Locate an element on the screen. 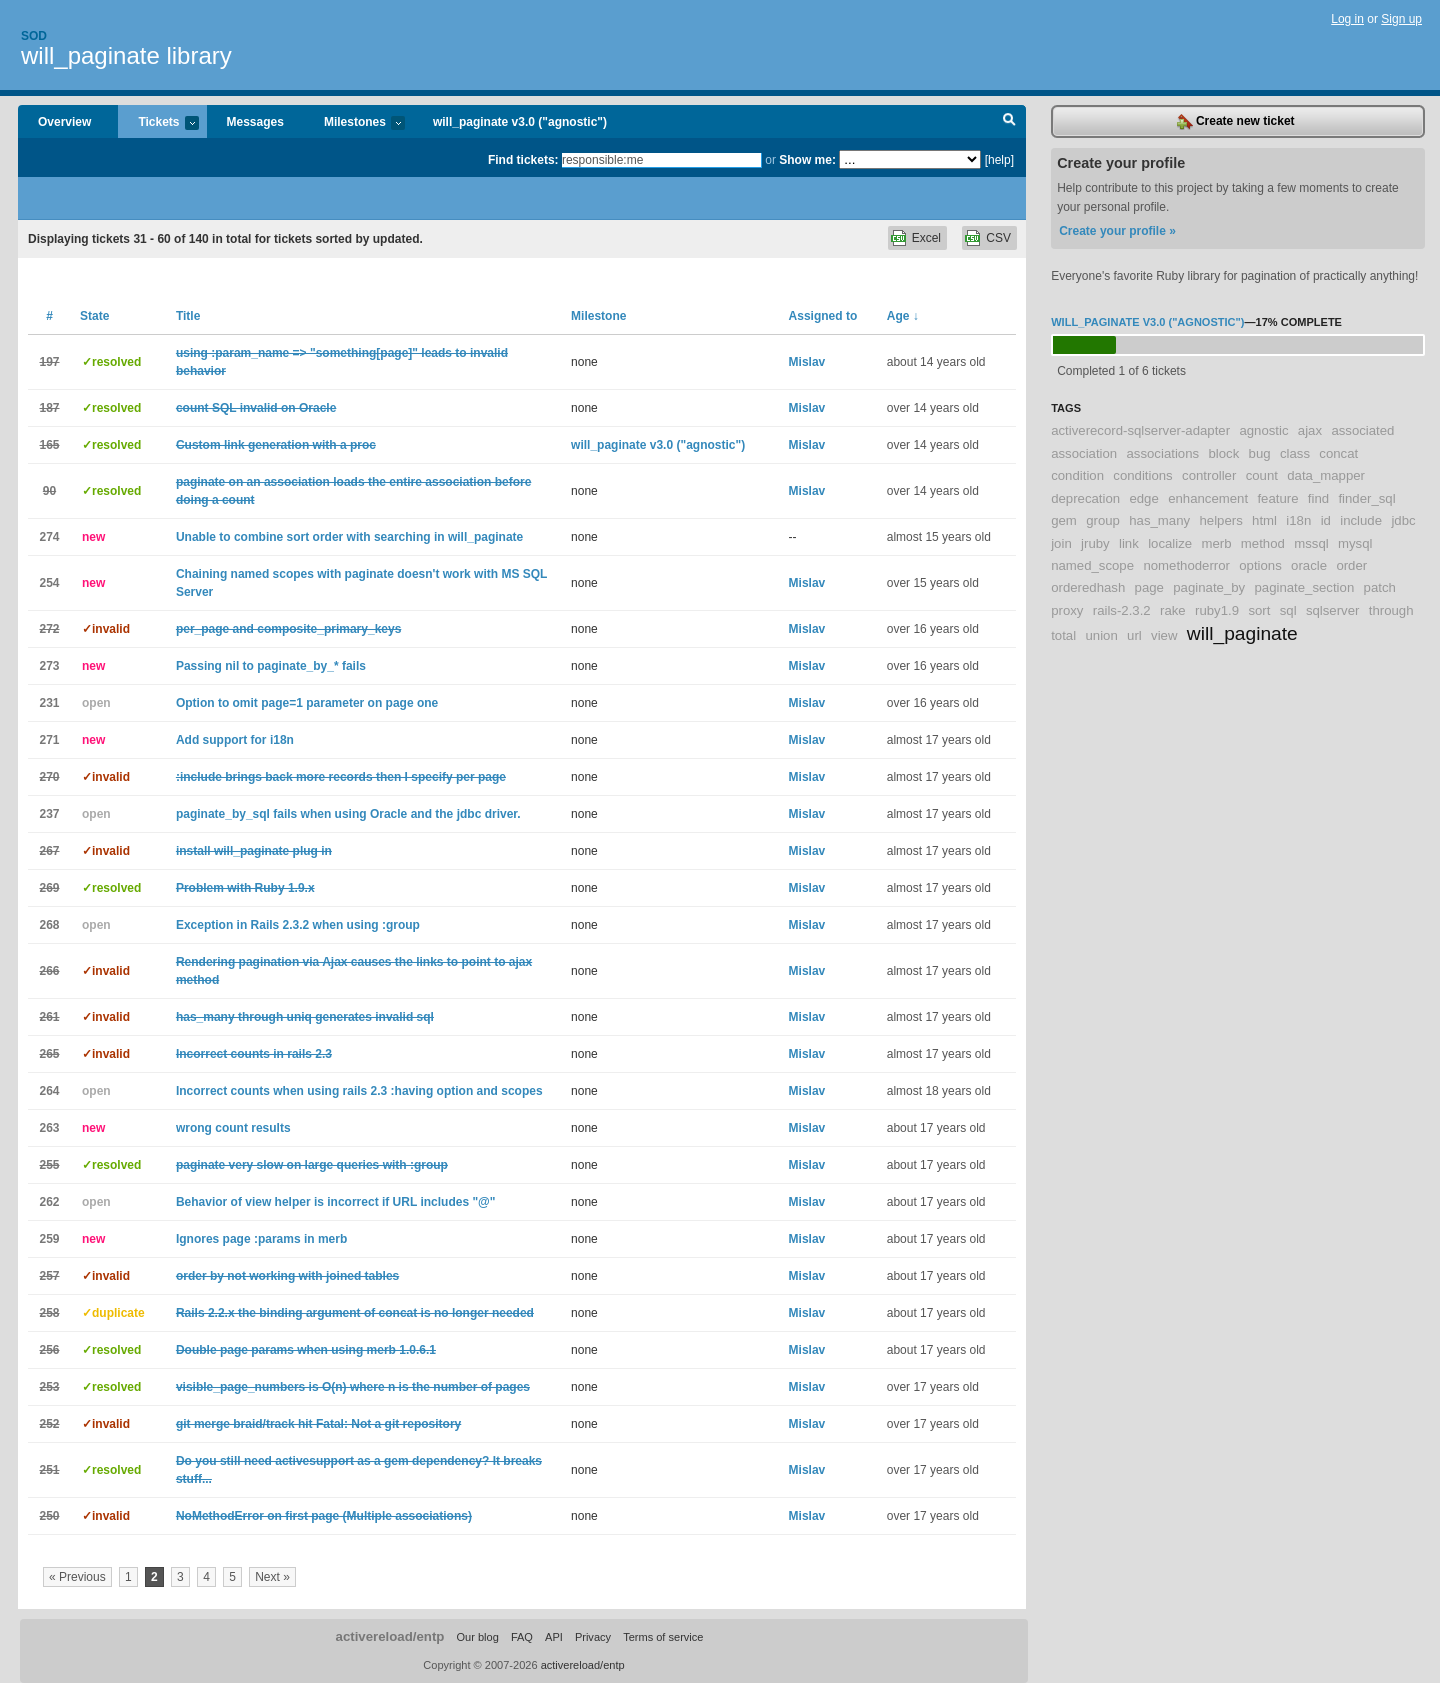 The height and width of the screenshot is (1683, 1440). Privacy is located at coordinates (593, 1637).